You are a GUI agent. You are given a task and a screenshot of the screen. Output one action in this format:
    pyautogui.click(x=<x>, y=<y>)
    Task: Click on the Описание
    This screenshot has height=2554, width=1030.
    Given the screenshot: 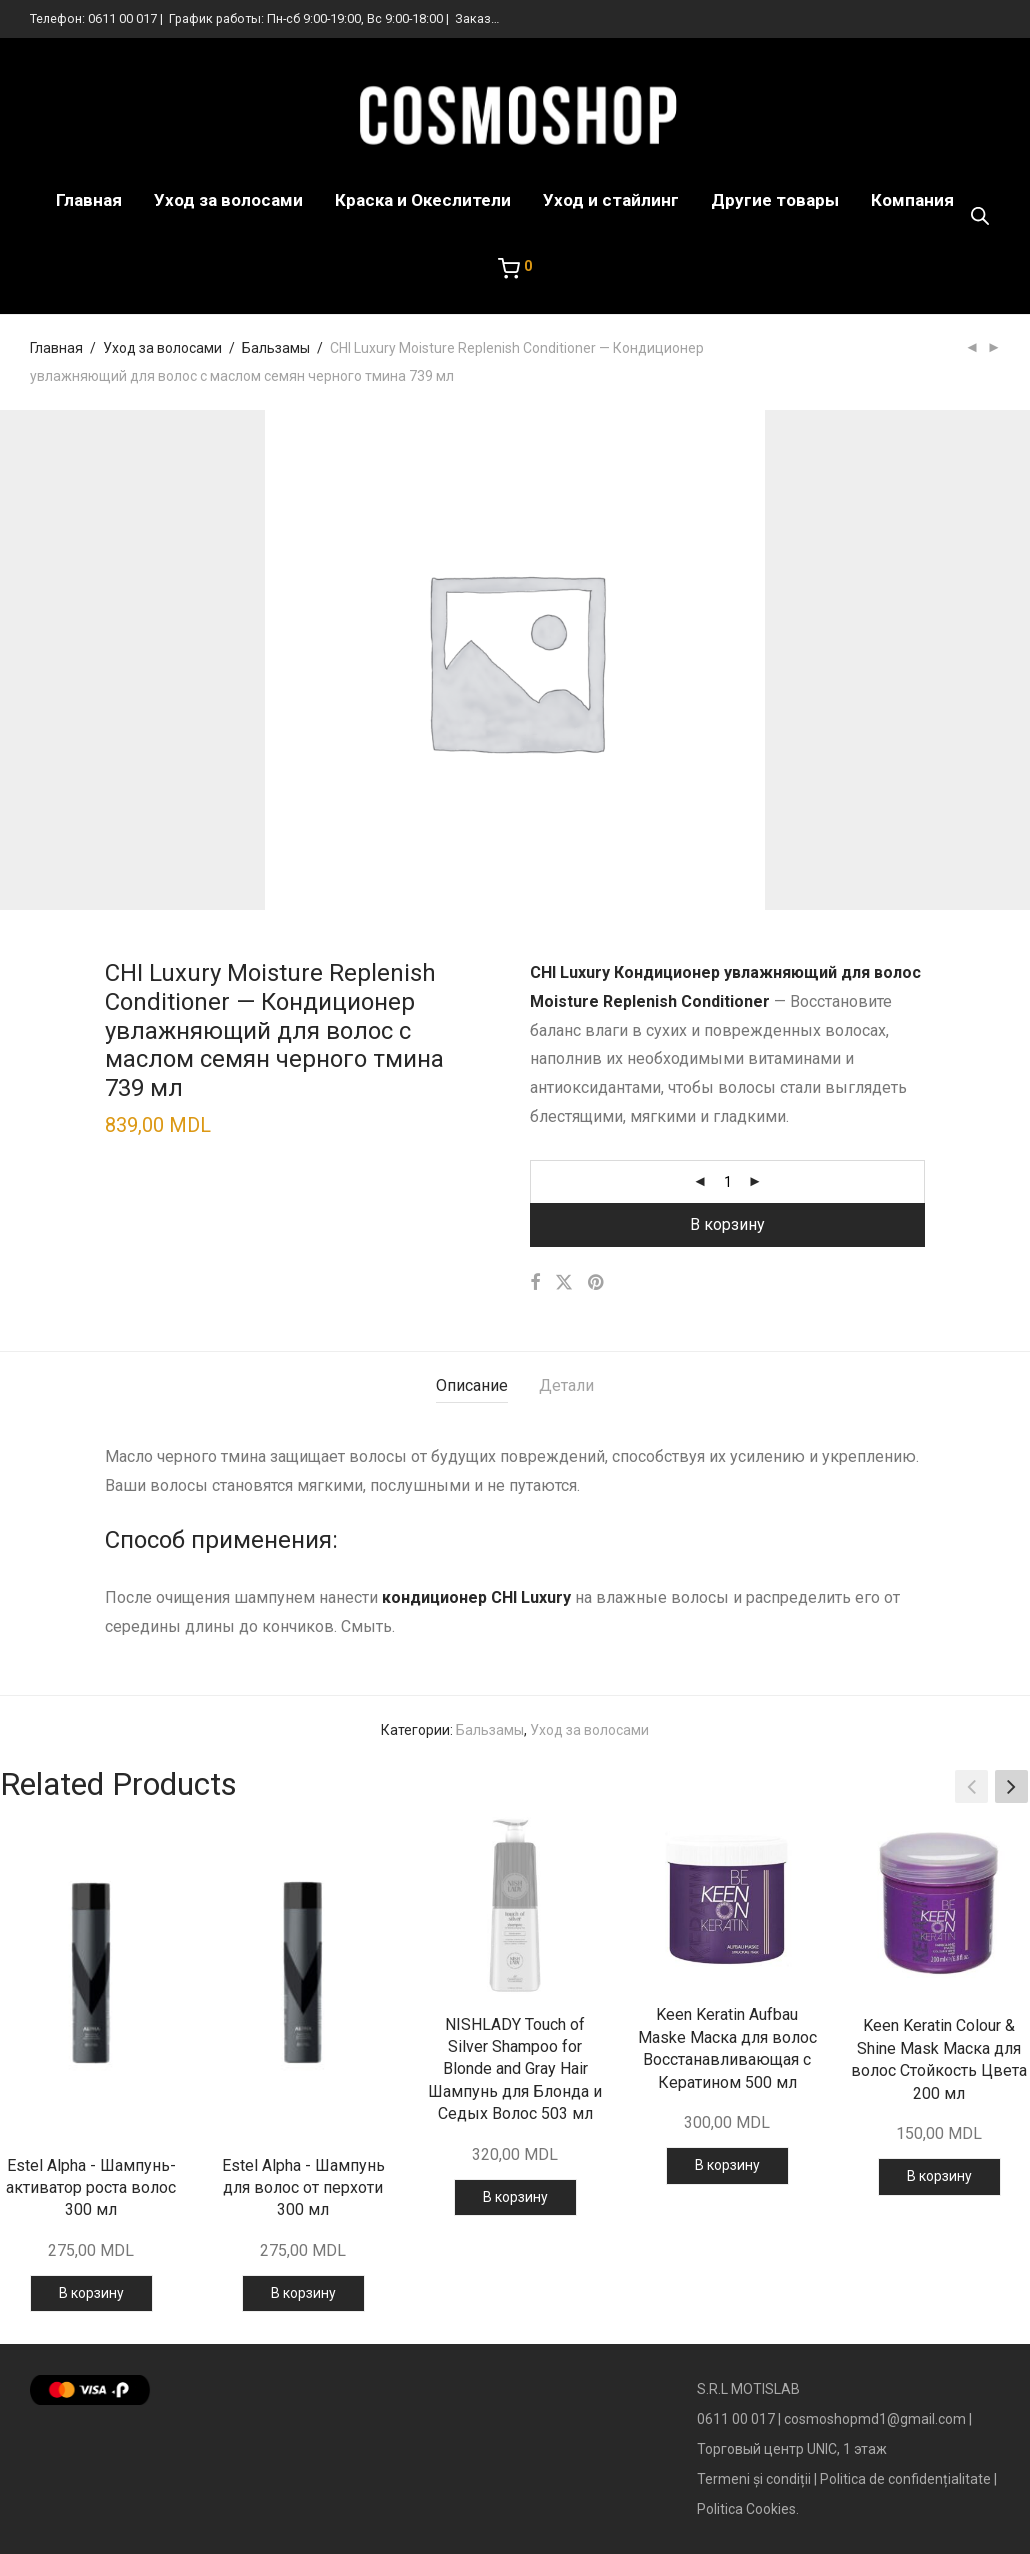 What is the action you would take?
    pyautogui.click(x=472, y=1385)
    